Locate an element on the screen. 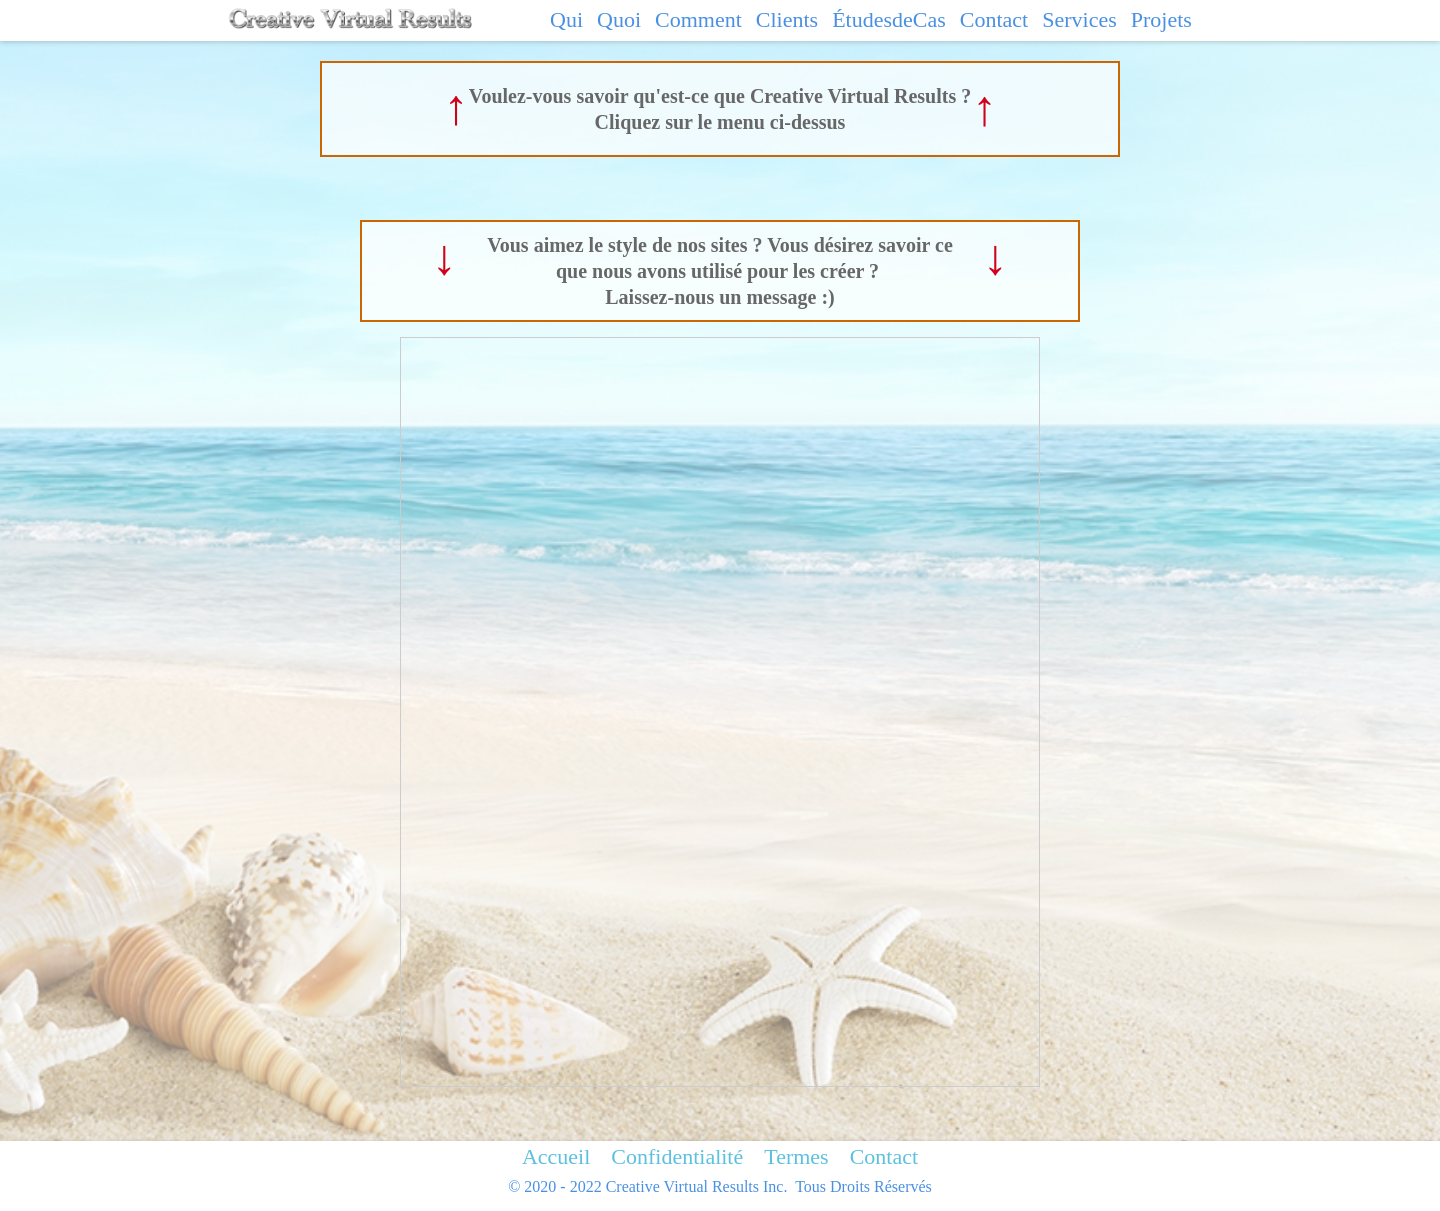  Confidentialité is located at coordinates (677, 1156).